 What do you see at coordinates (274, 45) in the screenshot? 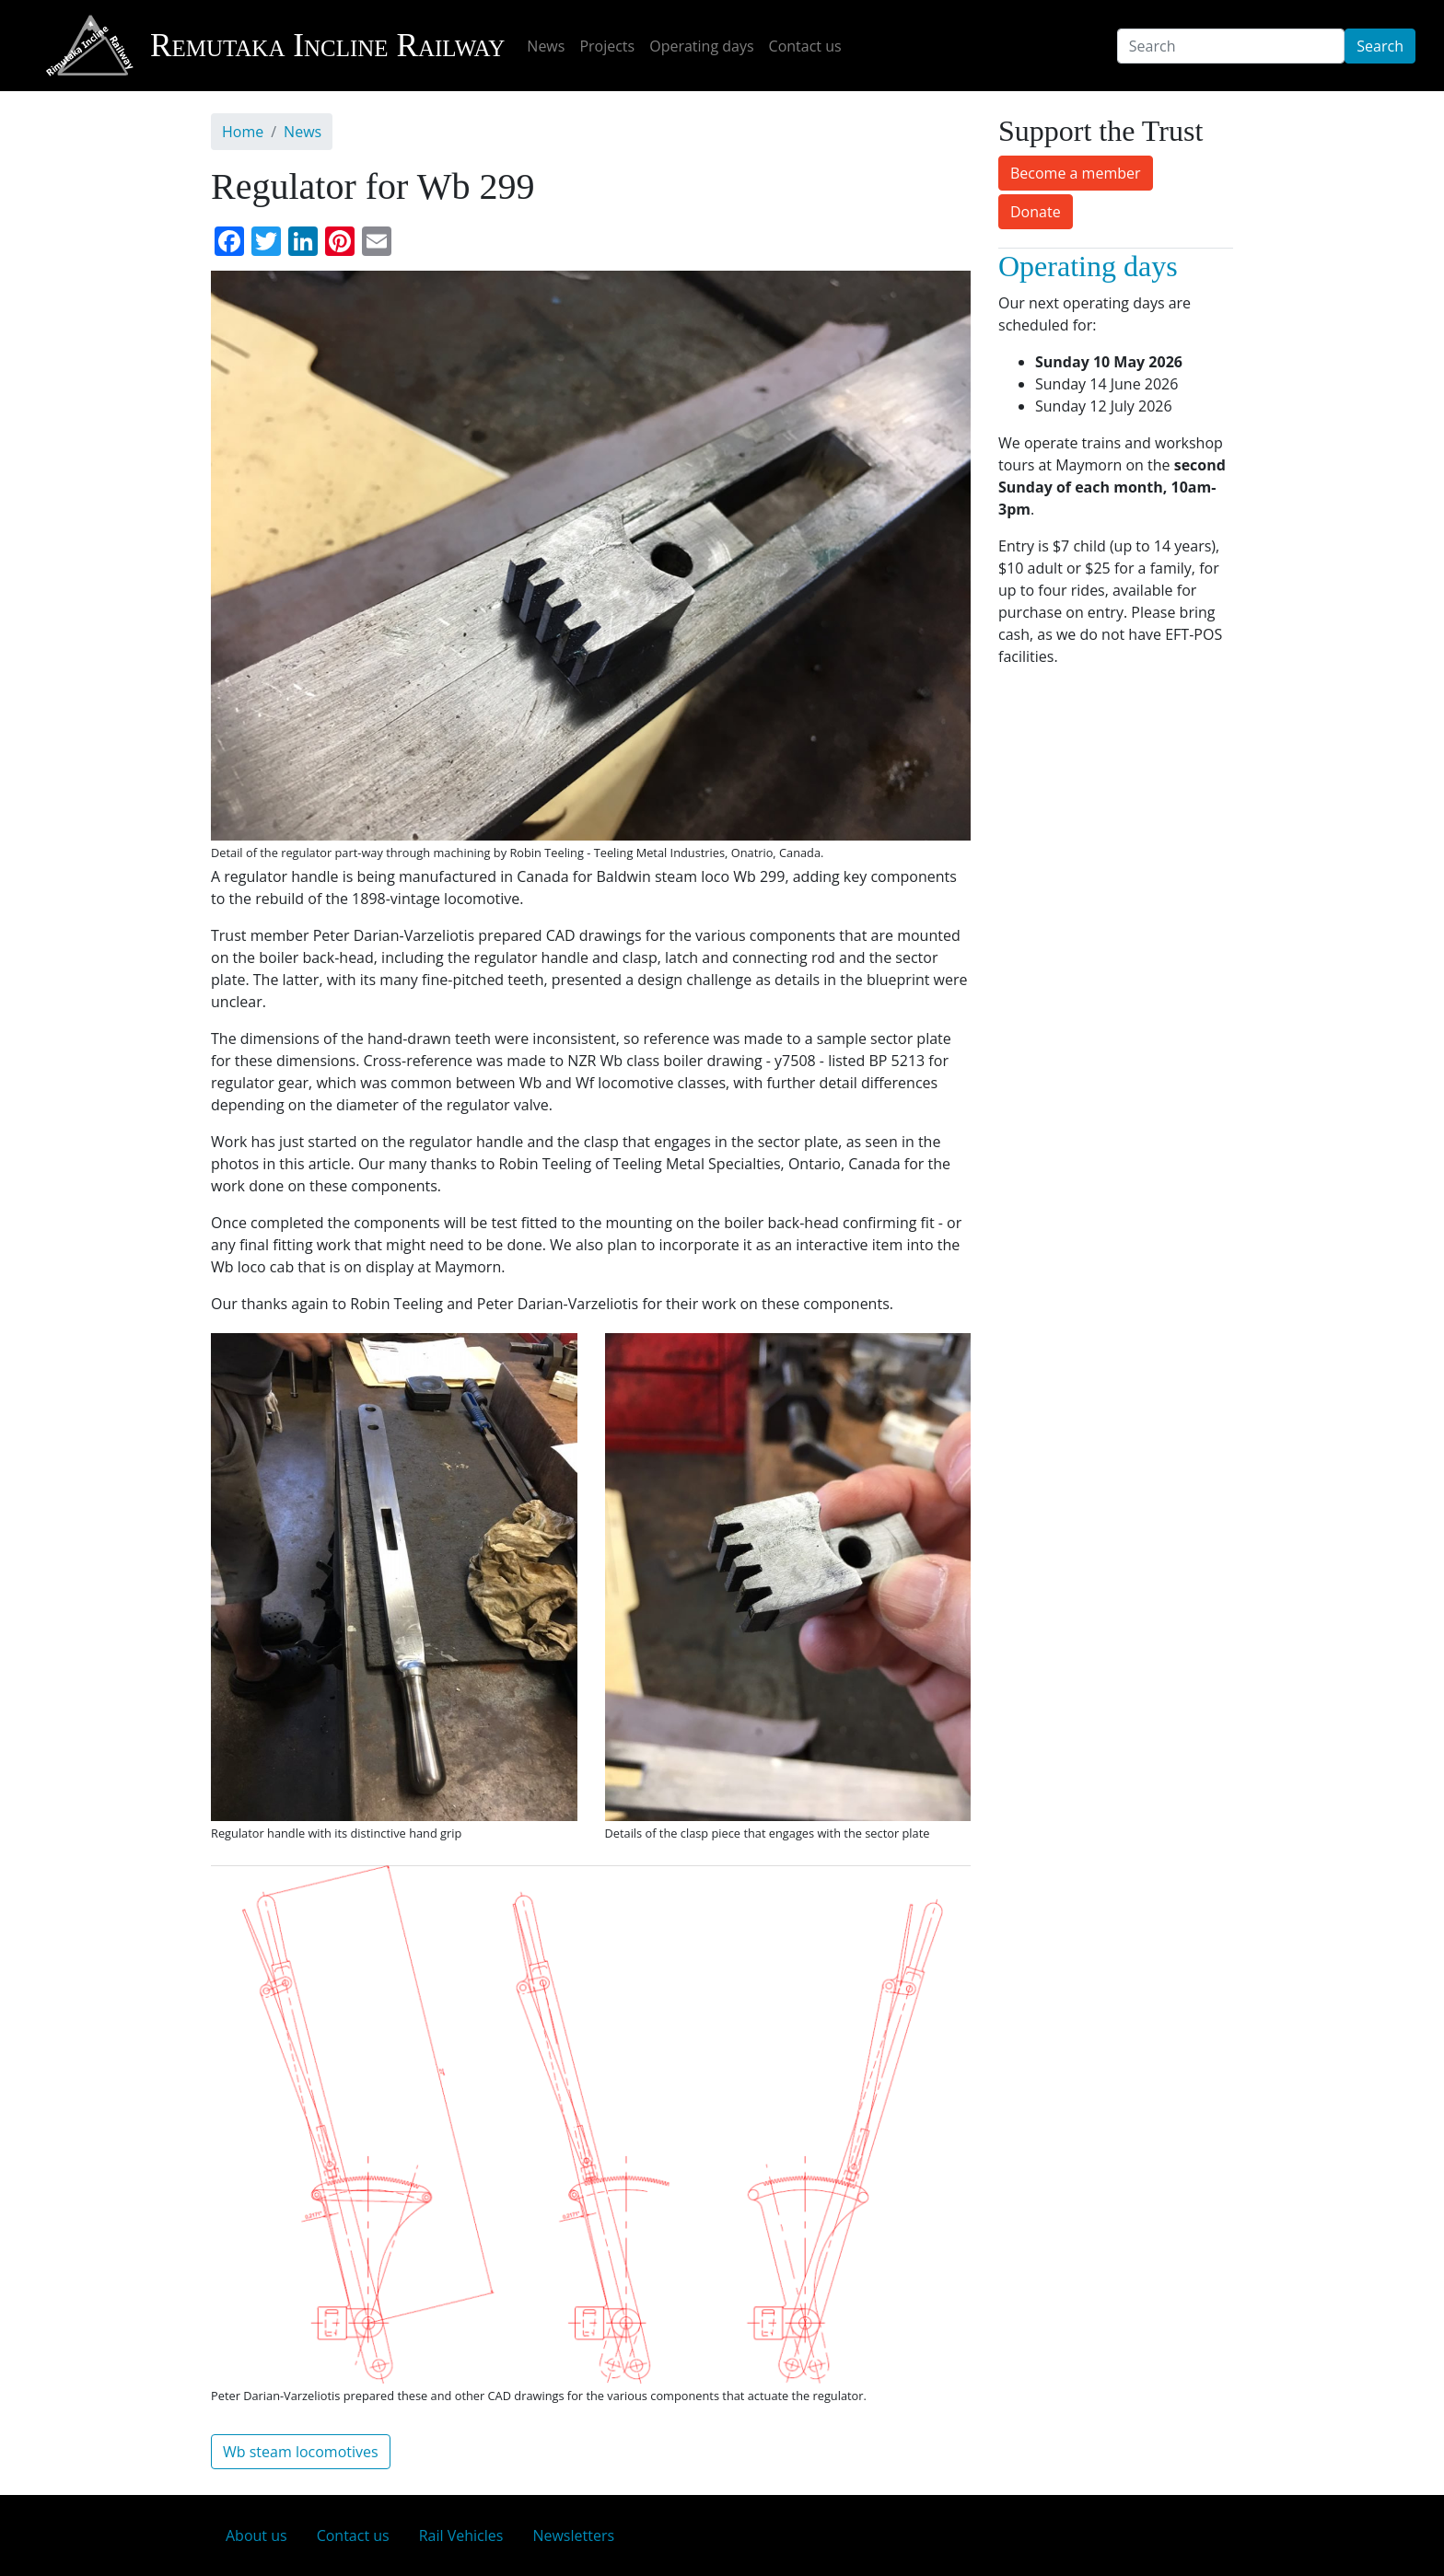
I see `Remutaka Incline Railway` at bounding box center [274, 45].